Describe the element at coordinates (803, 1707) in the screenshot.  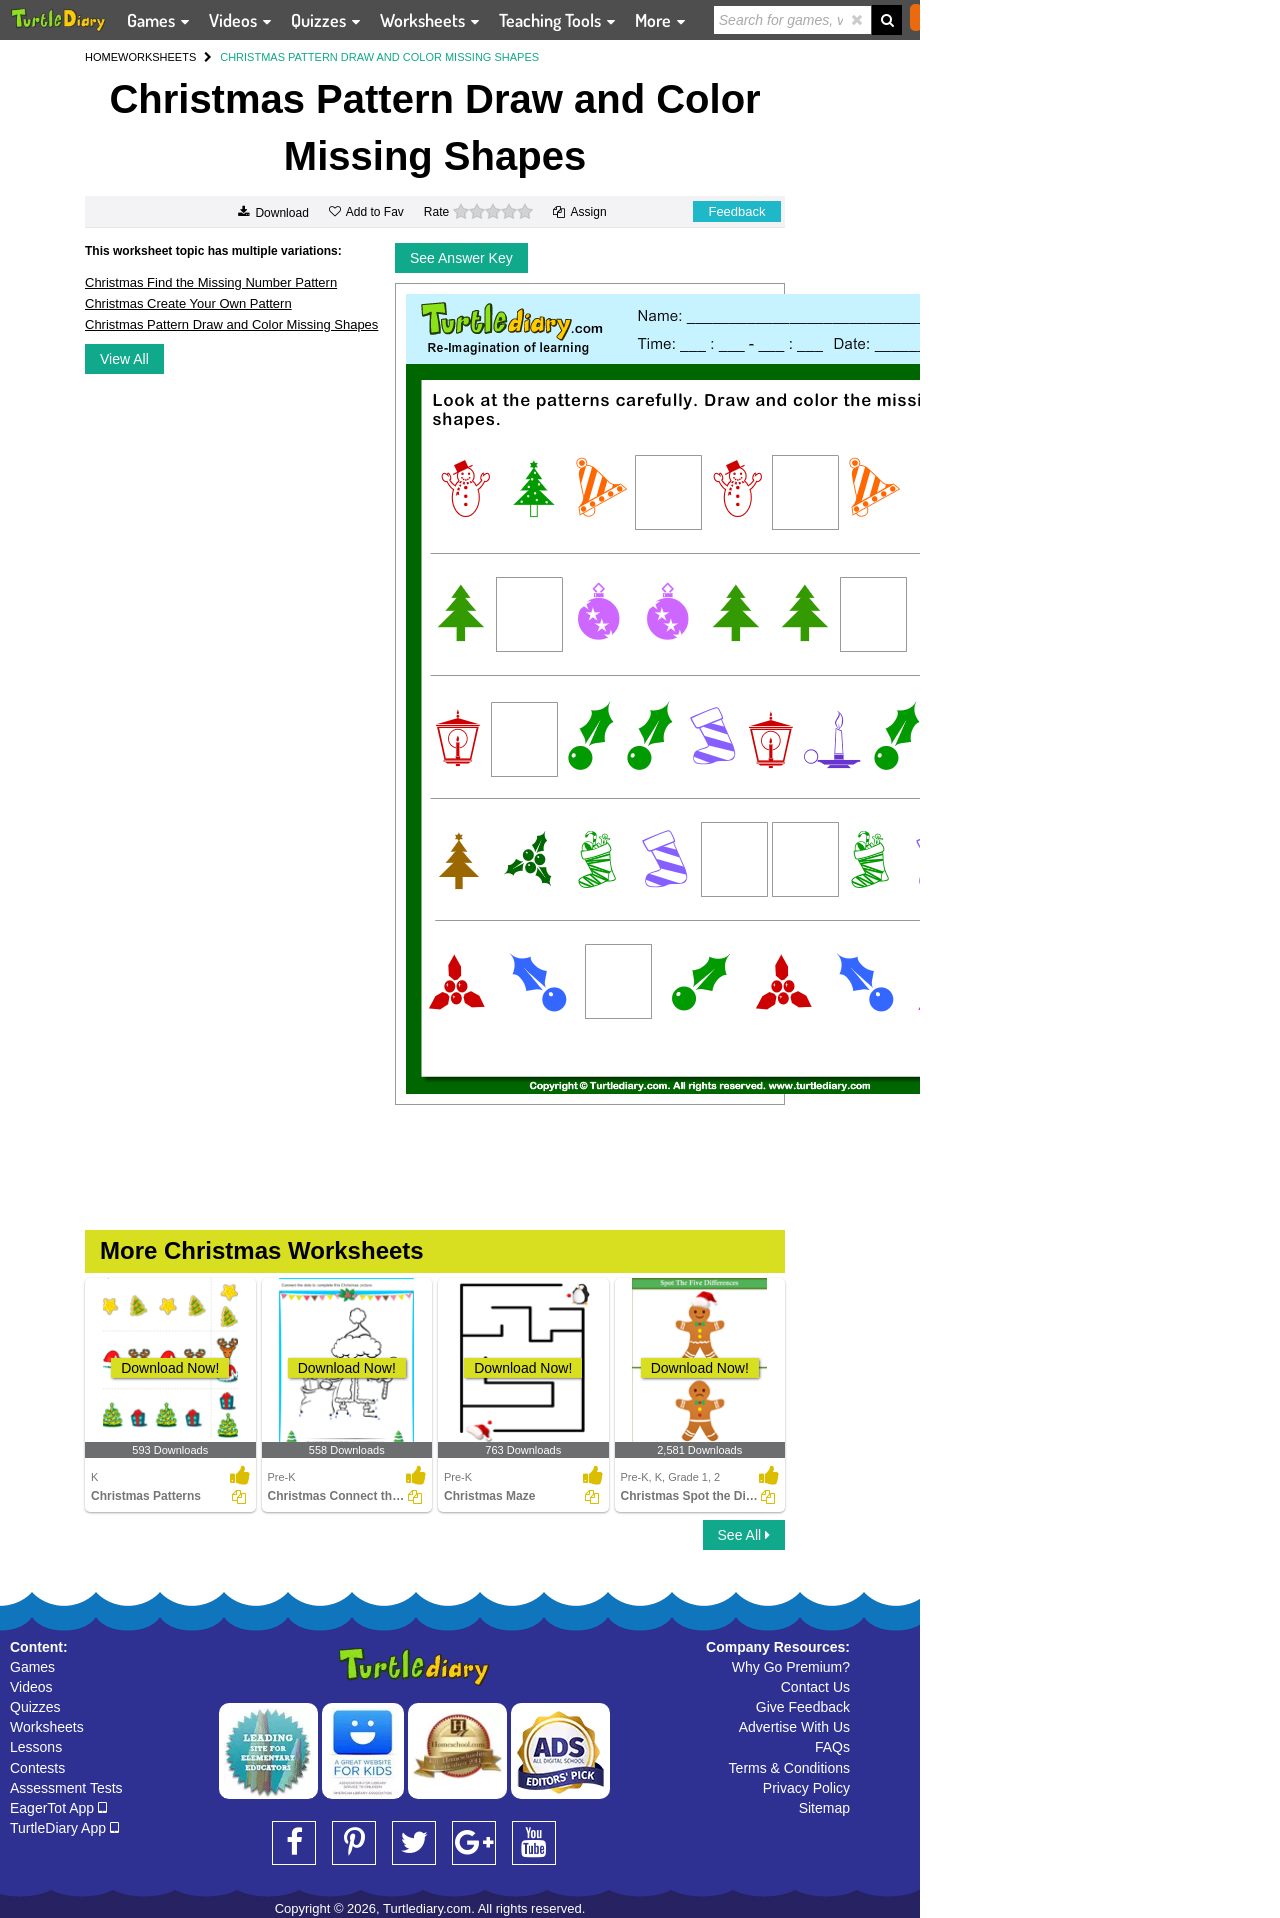
I see `Give Feedback` at that location.